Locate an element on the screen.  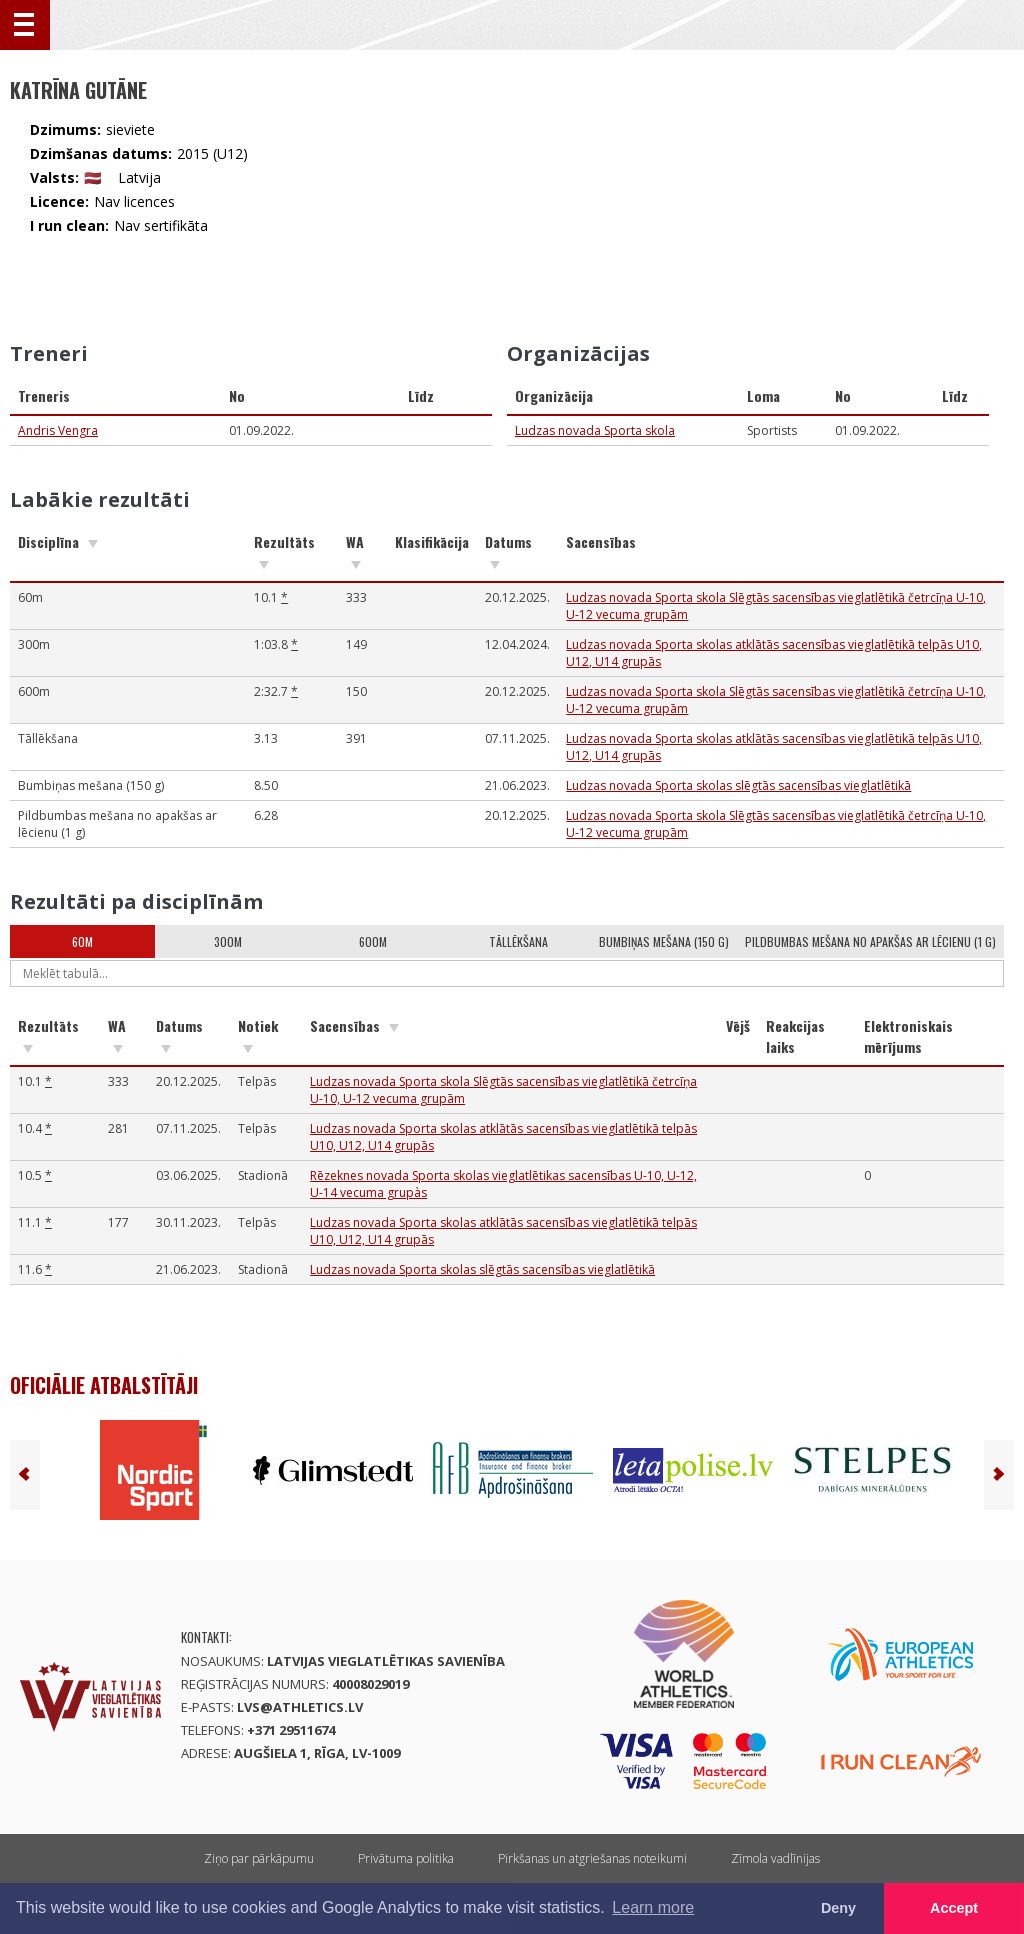
600m is located at coordinates (373, 941).